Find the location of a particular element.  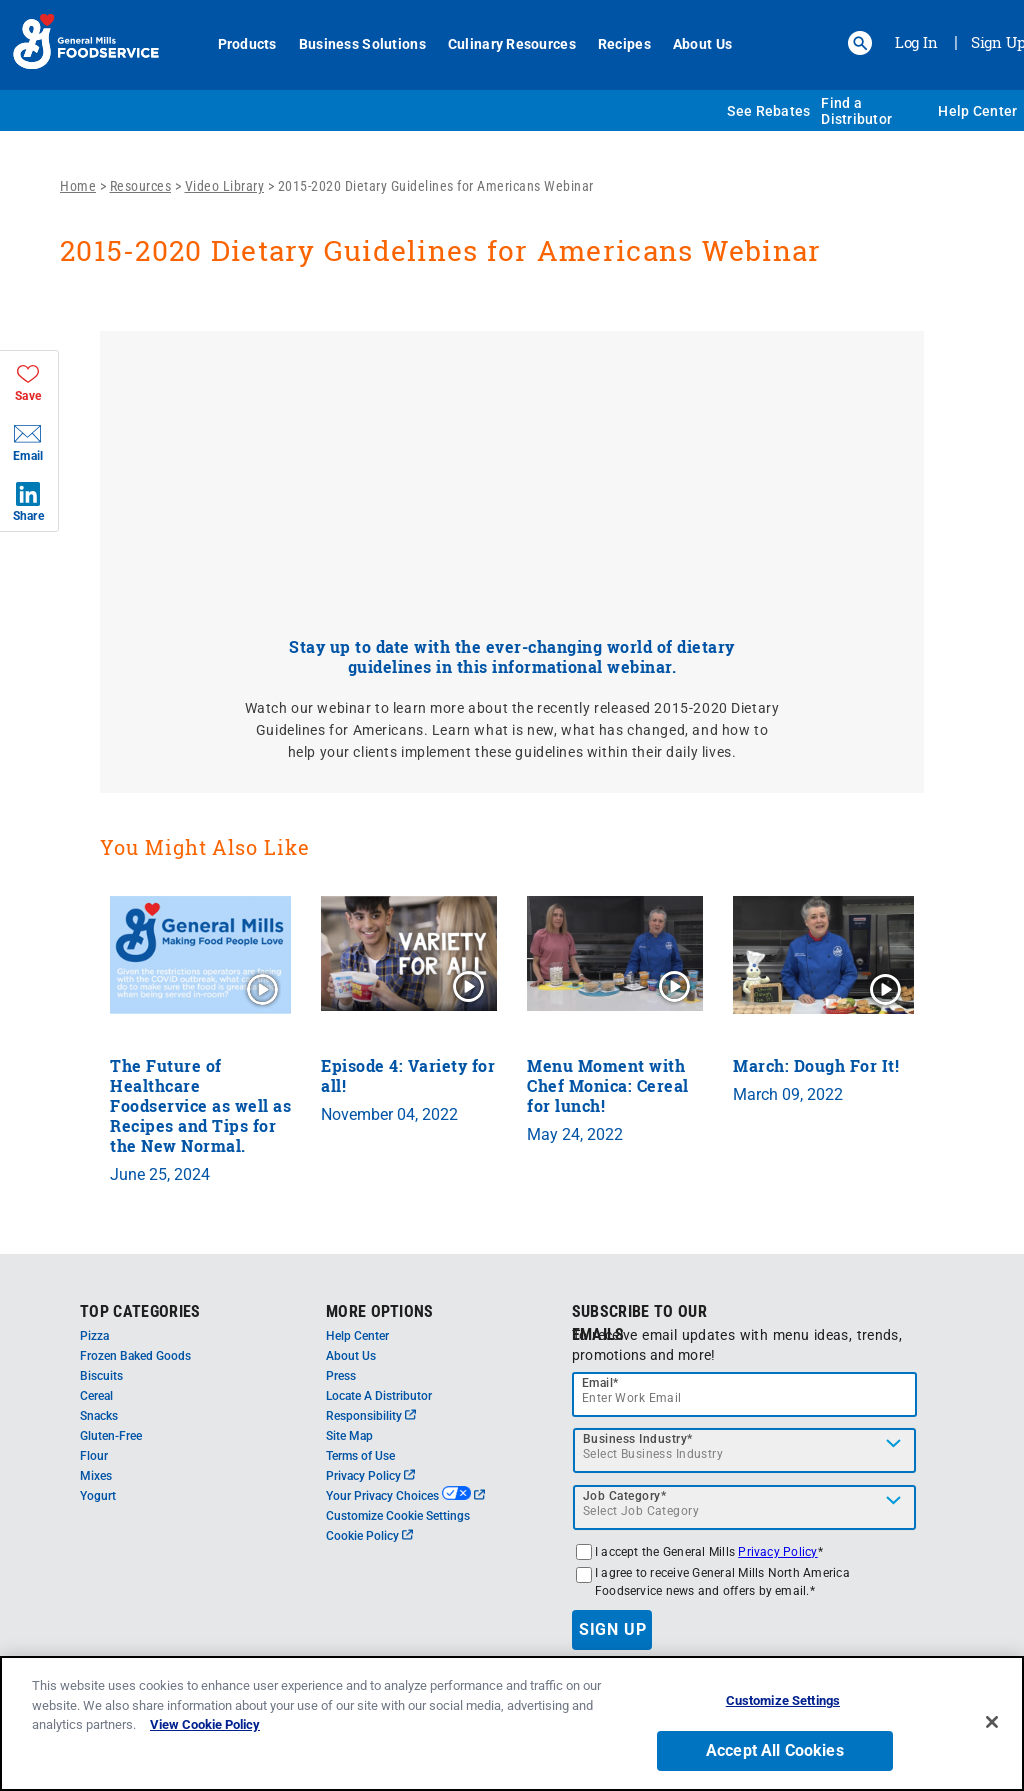

Yogurt is located at coordinates (98, 1496).